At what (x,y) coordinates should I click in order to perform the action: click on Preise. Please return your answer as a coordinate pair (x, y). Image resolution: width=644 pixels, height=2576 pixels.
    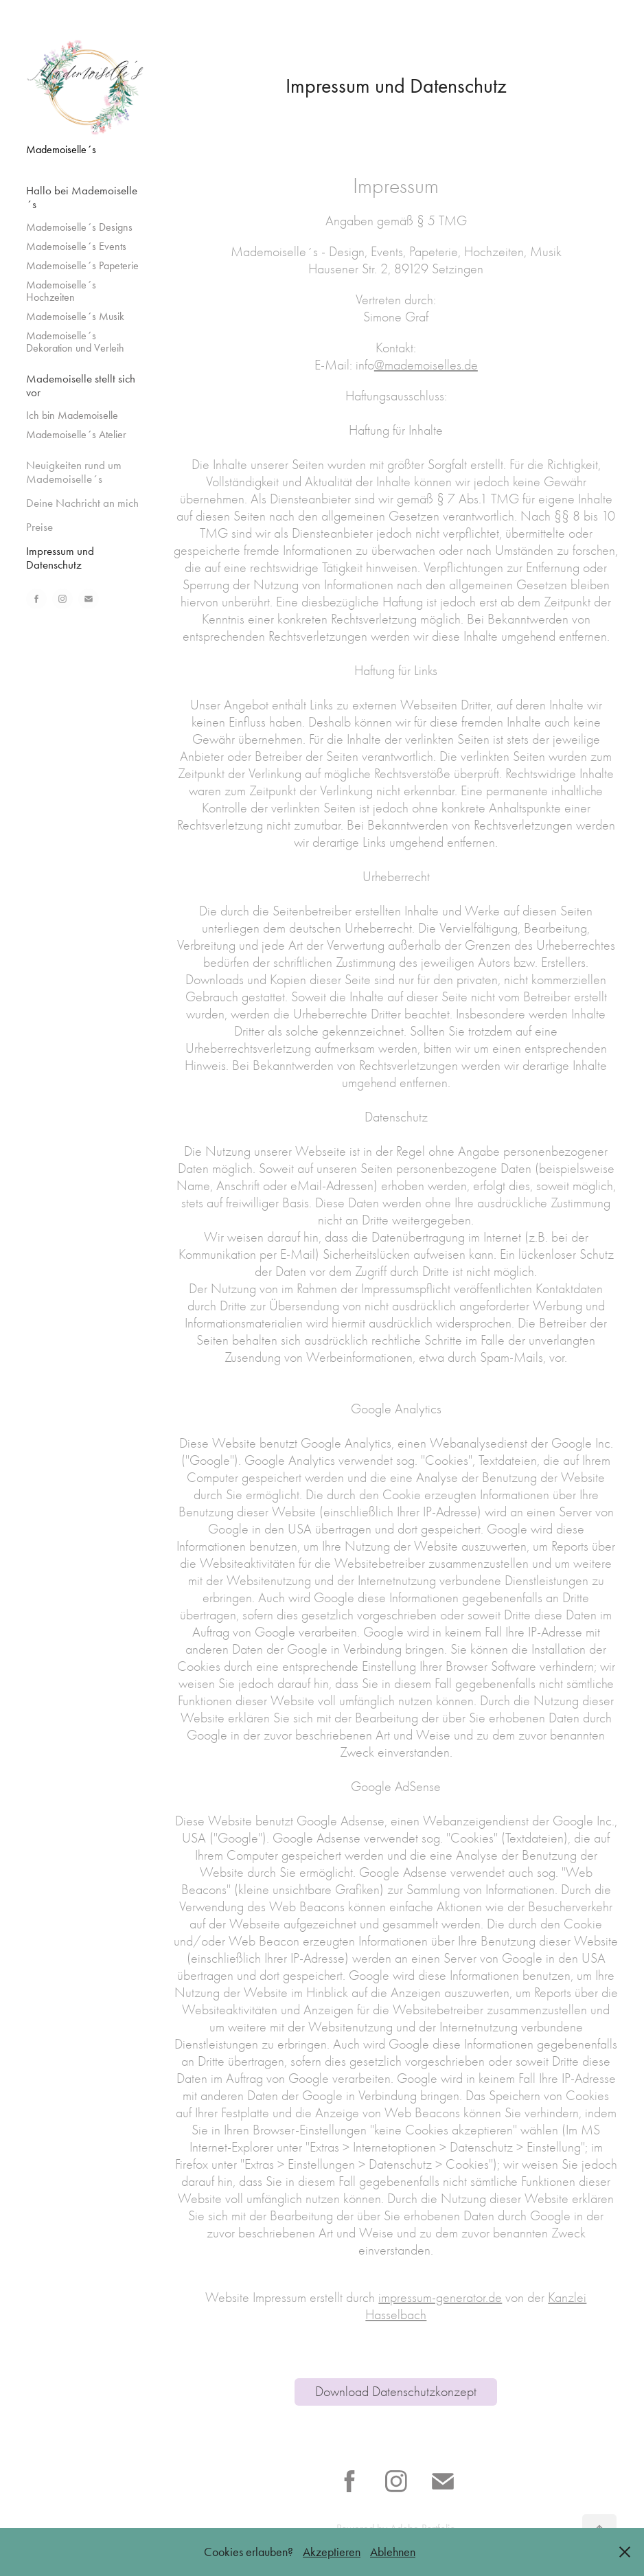
    Looking at the image, I should click on (39, 527).